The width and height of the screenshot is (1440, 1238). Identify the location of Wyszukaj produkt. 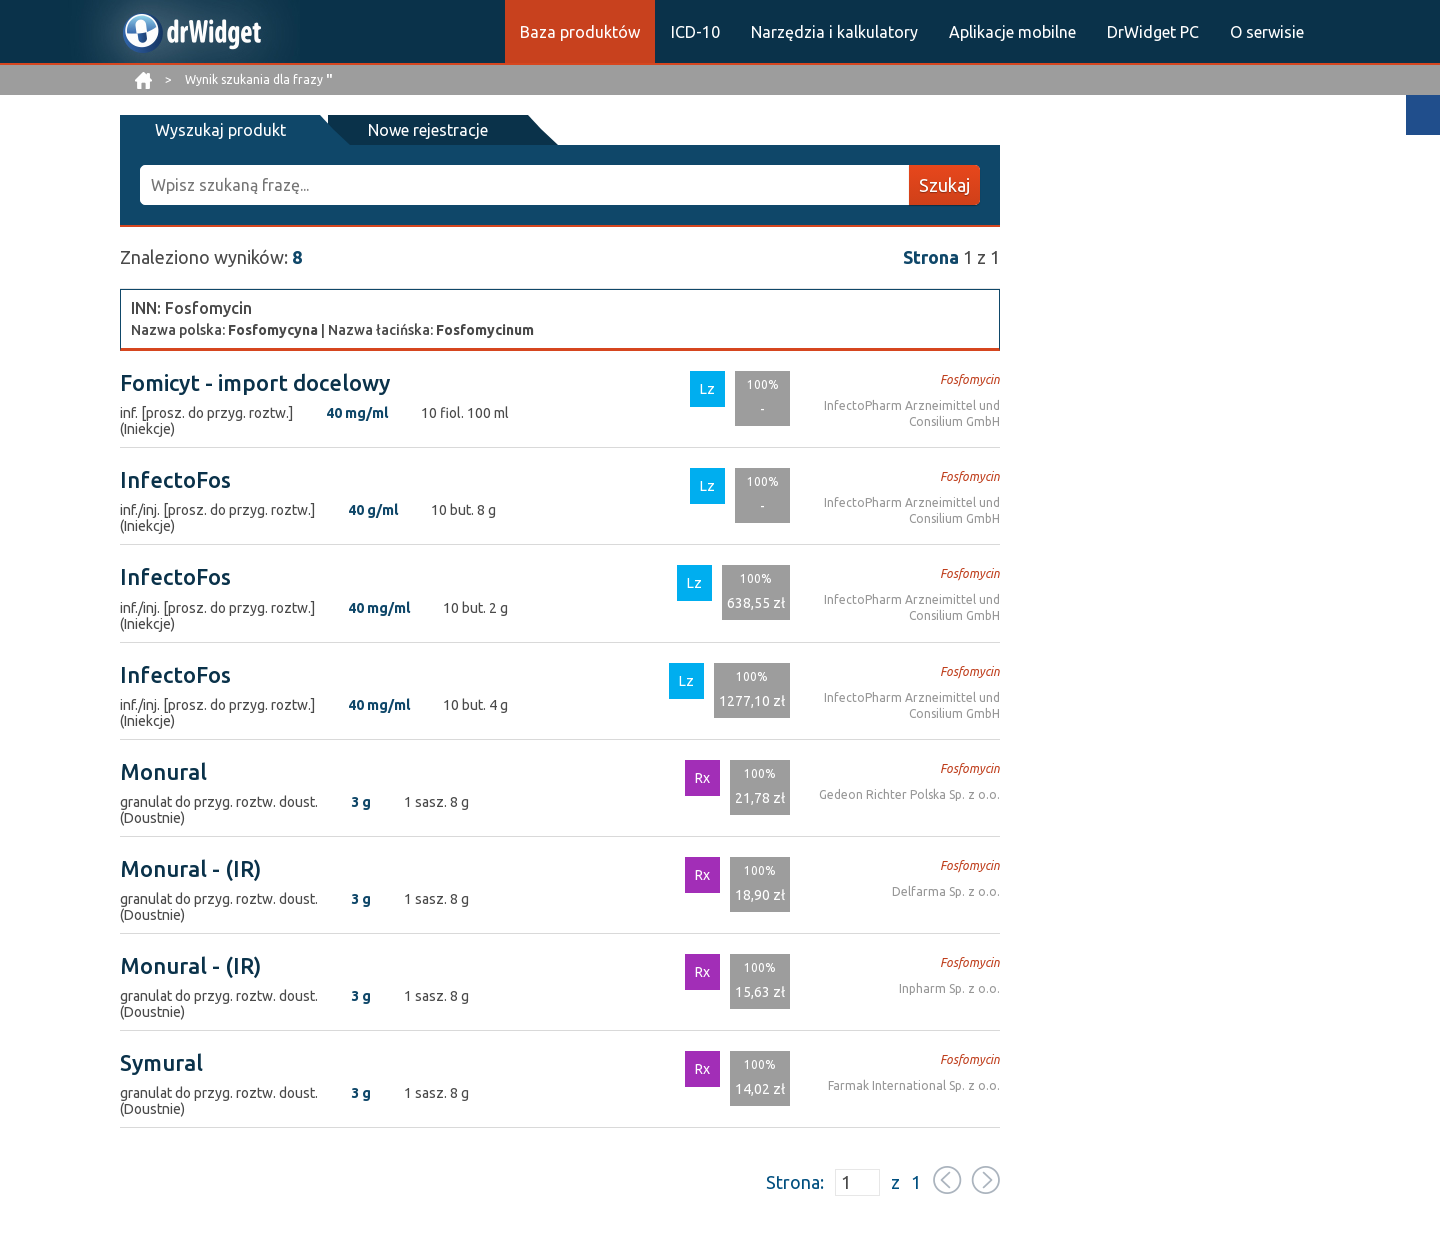
(220, 130).